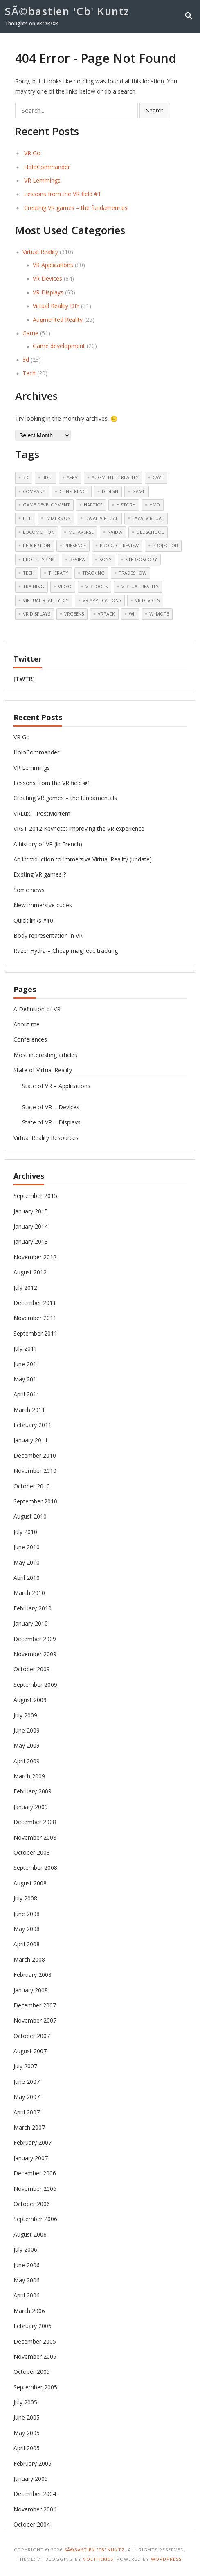 This screenshot has width=200, height=2576. Describe the element at coordinates (47, 167) in the screenshot. I see `HoloCommander` at that location.